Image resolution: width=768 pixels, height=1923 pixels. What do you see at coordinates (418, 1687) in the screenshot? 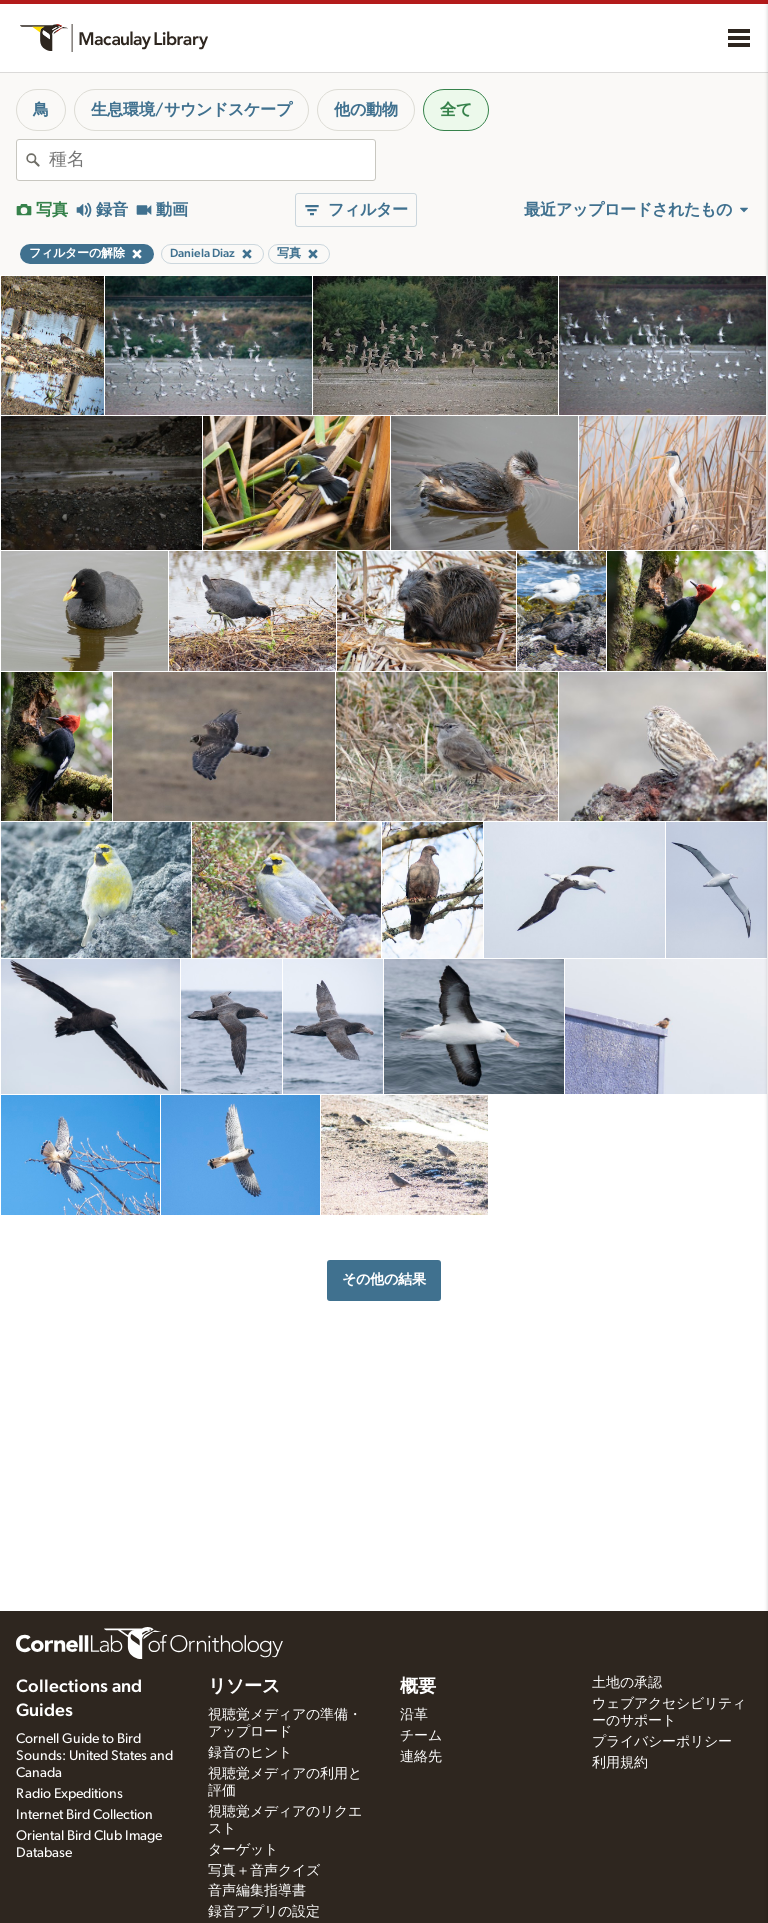
I see `概要` at bounding box center [418, 1687].